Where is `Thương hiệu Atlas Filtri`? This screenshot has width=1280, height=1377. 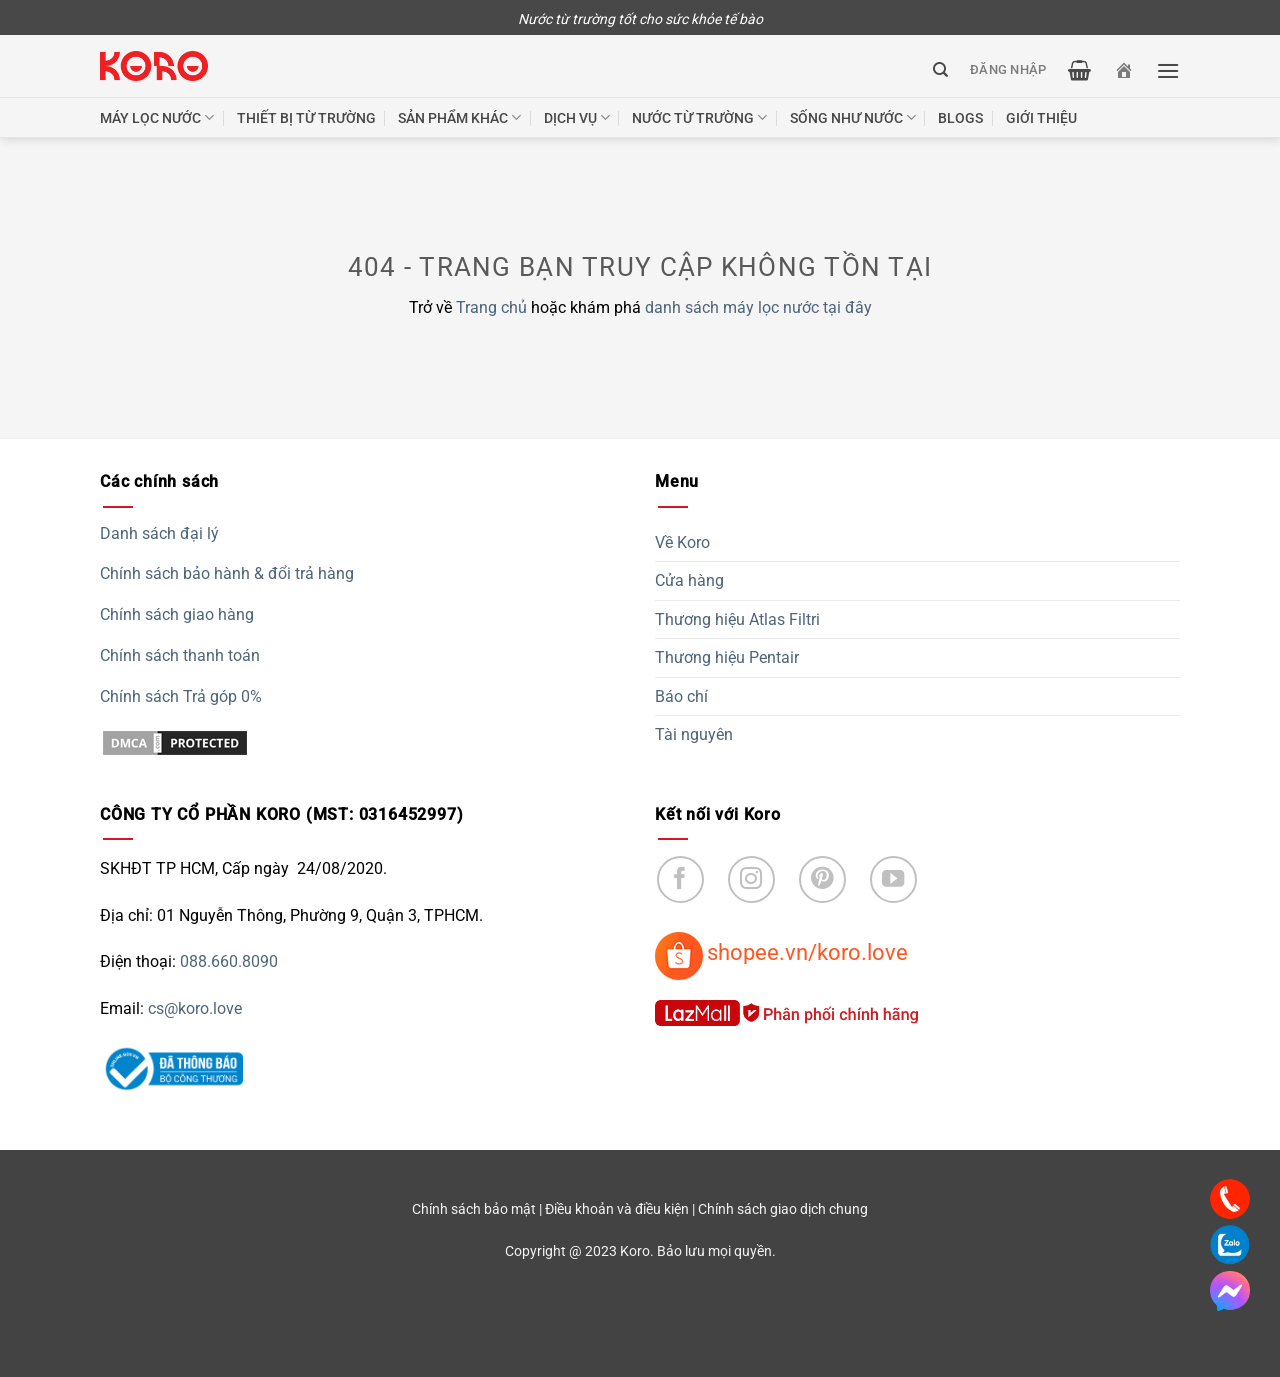
Thương hiệu Atlas Filtri is located at coordinates (737, 619).